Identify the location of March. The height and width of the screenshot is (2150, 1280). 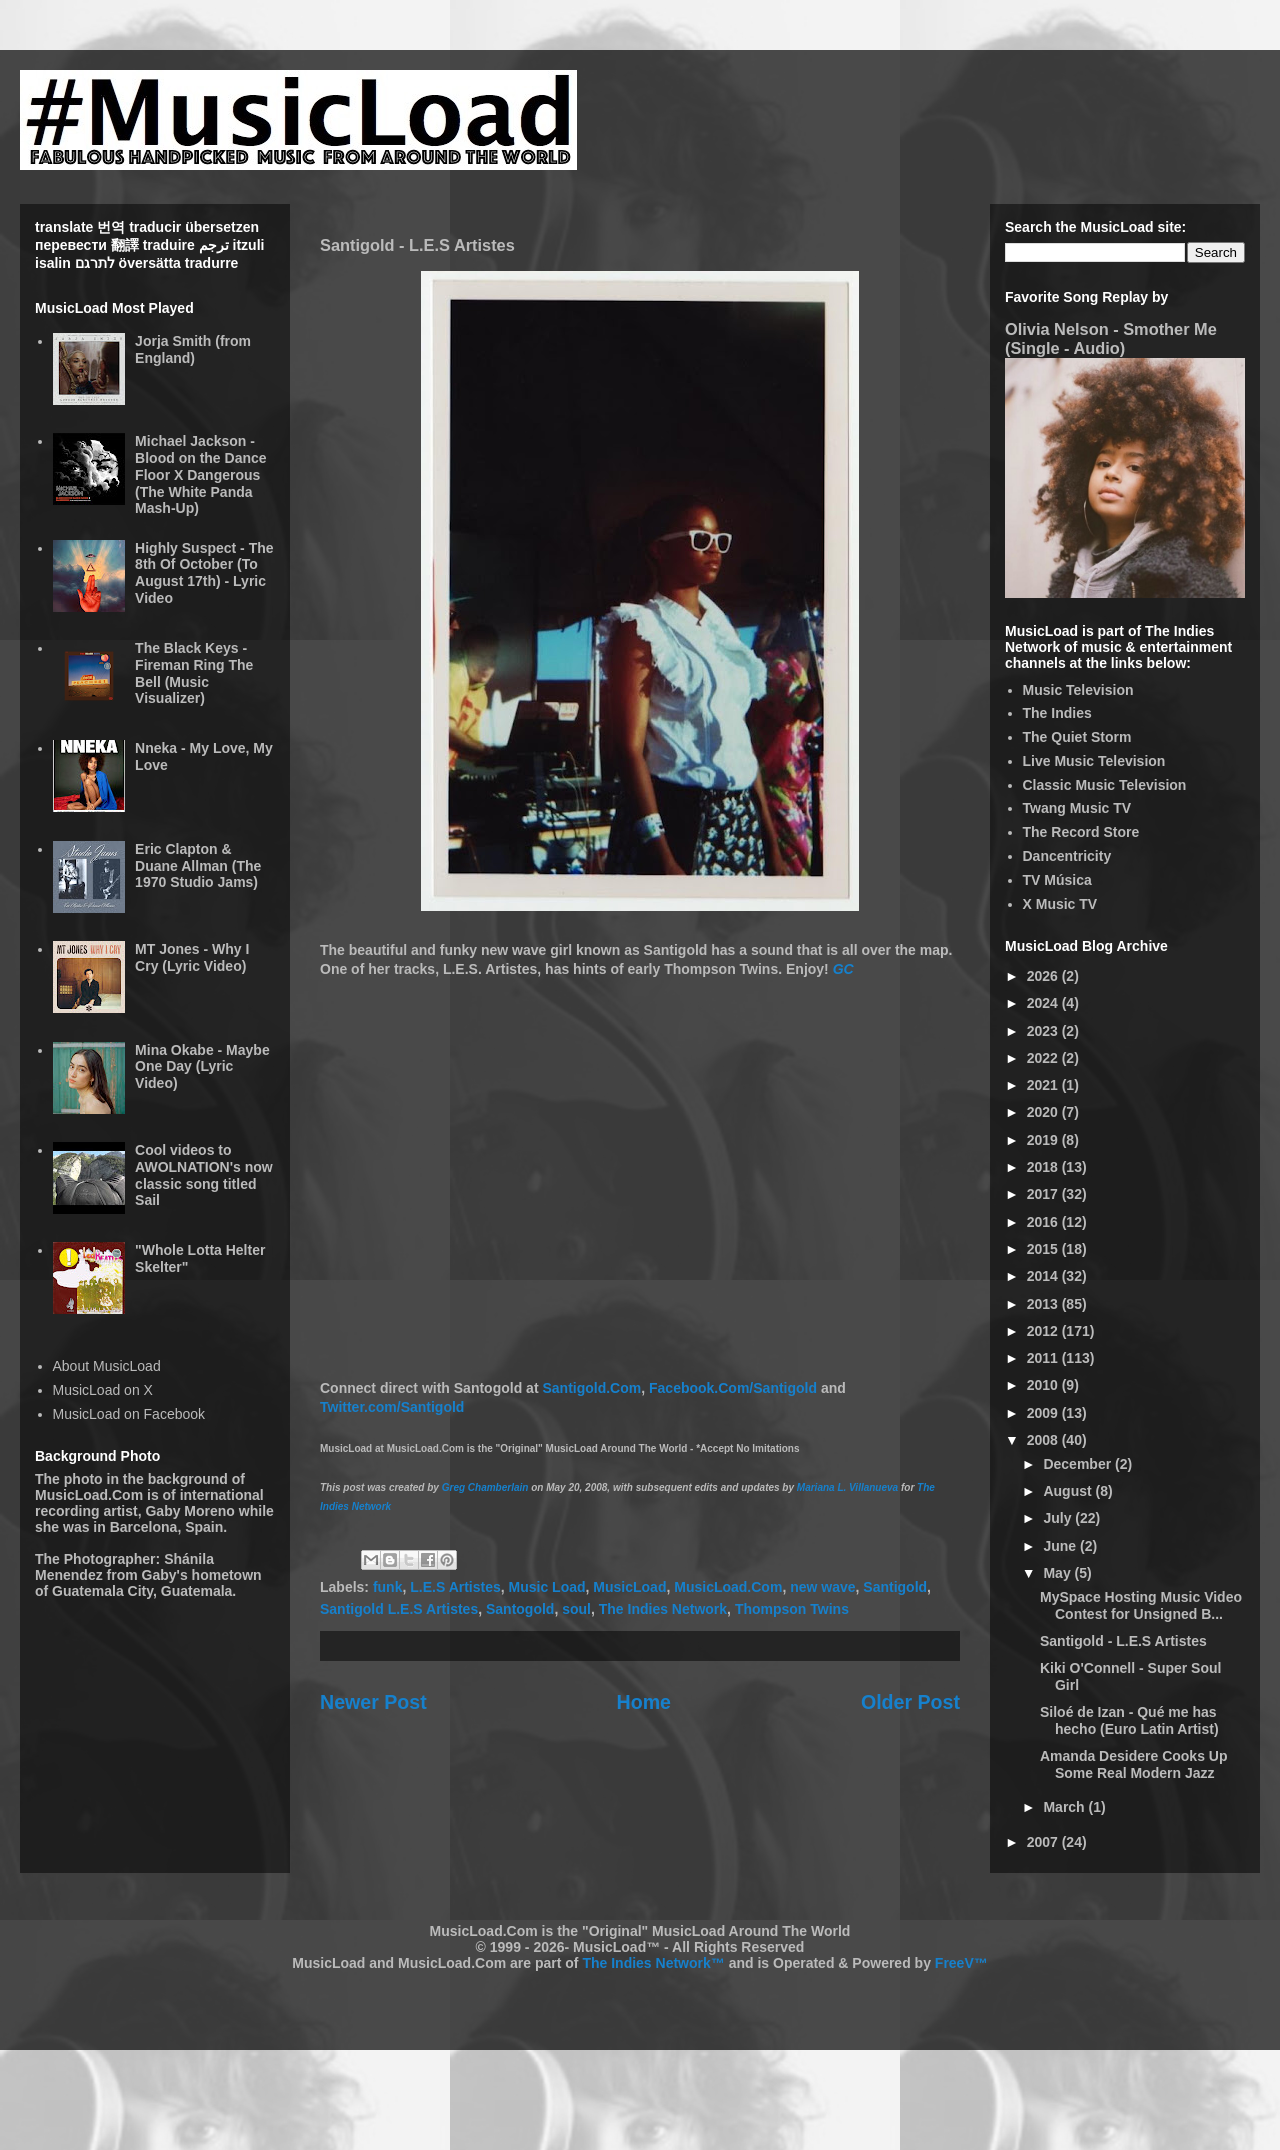
(1065, 1807).